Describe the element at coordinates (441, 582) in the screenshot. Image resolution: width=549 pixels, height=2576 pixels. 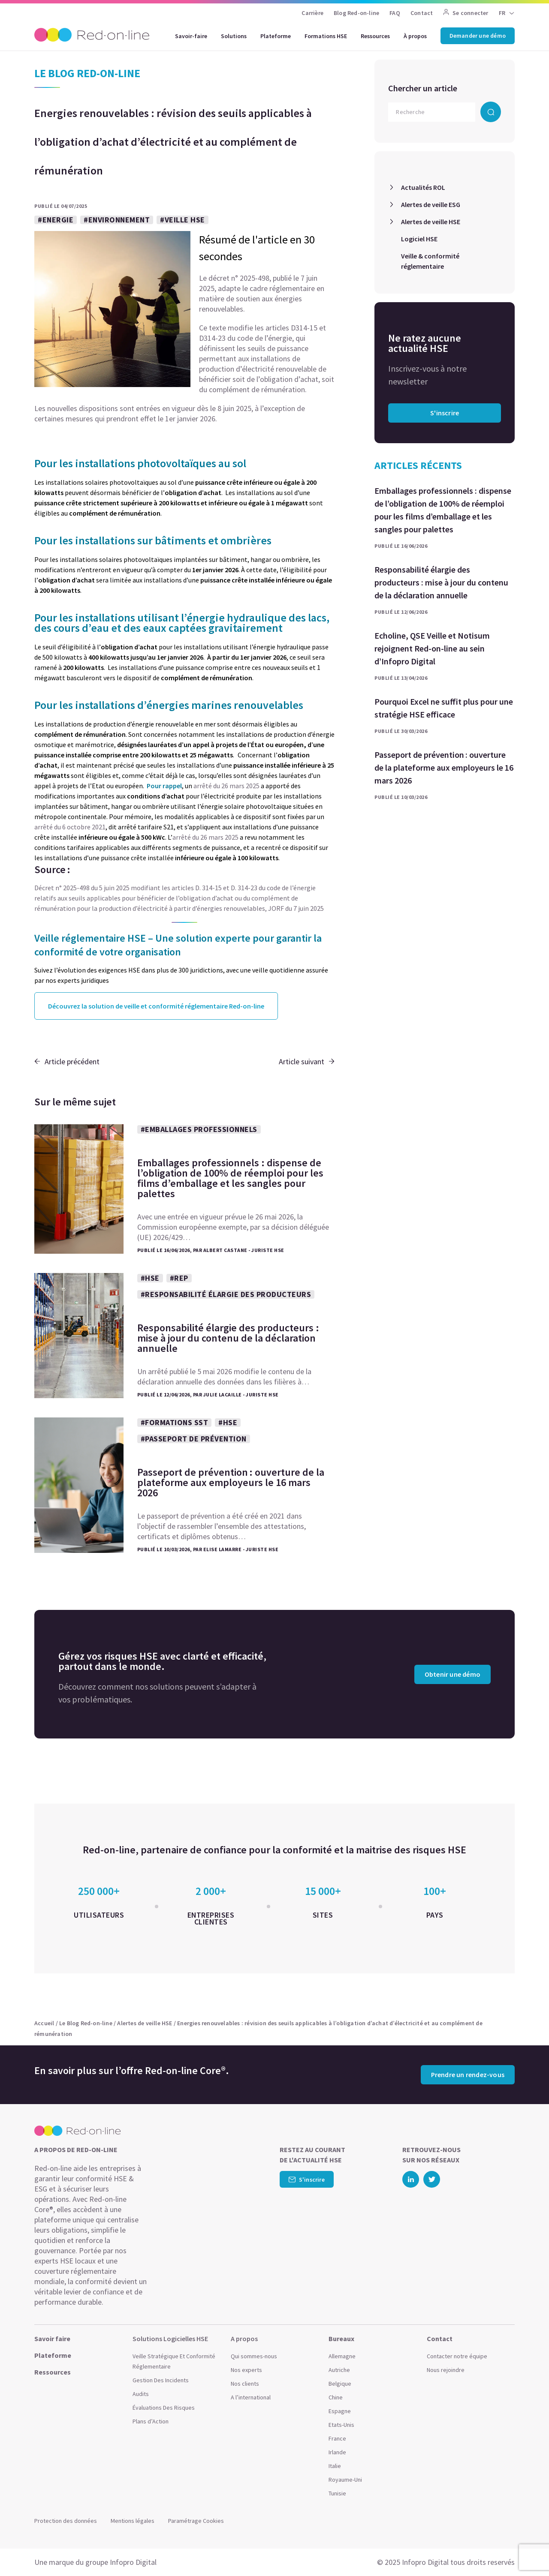
I see `Responsabilité élargie des producteurs : mise à jour du contenu de la déclaration annuelle` at that location.